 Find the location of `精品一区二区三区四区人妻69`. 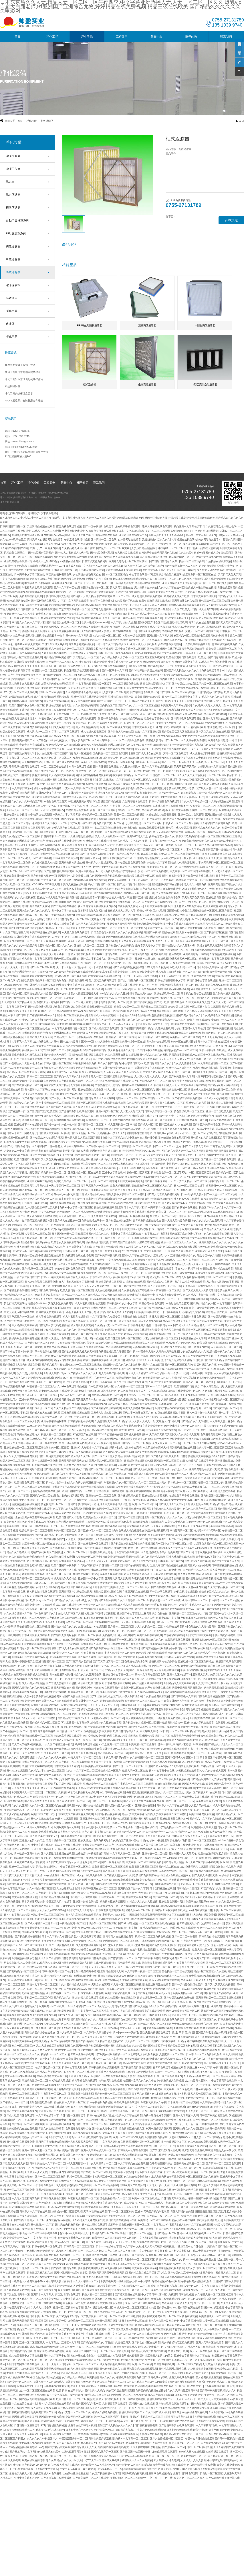

精品一区二区三区四区人妻69 is located at coordinates (68, 1430).